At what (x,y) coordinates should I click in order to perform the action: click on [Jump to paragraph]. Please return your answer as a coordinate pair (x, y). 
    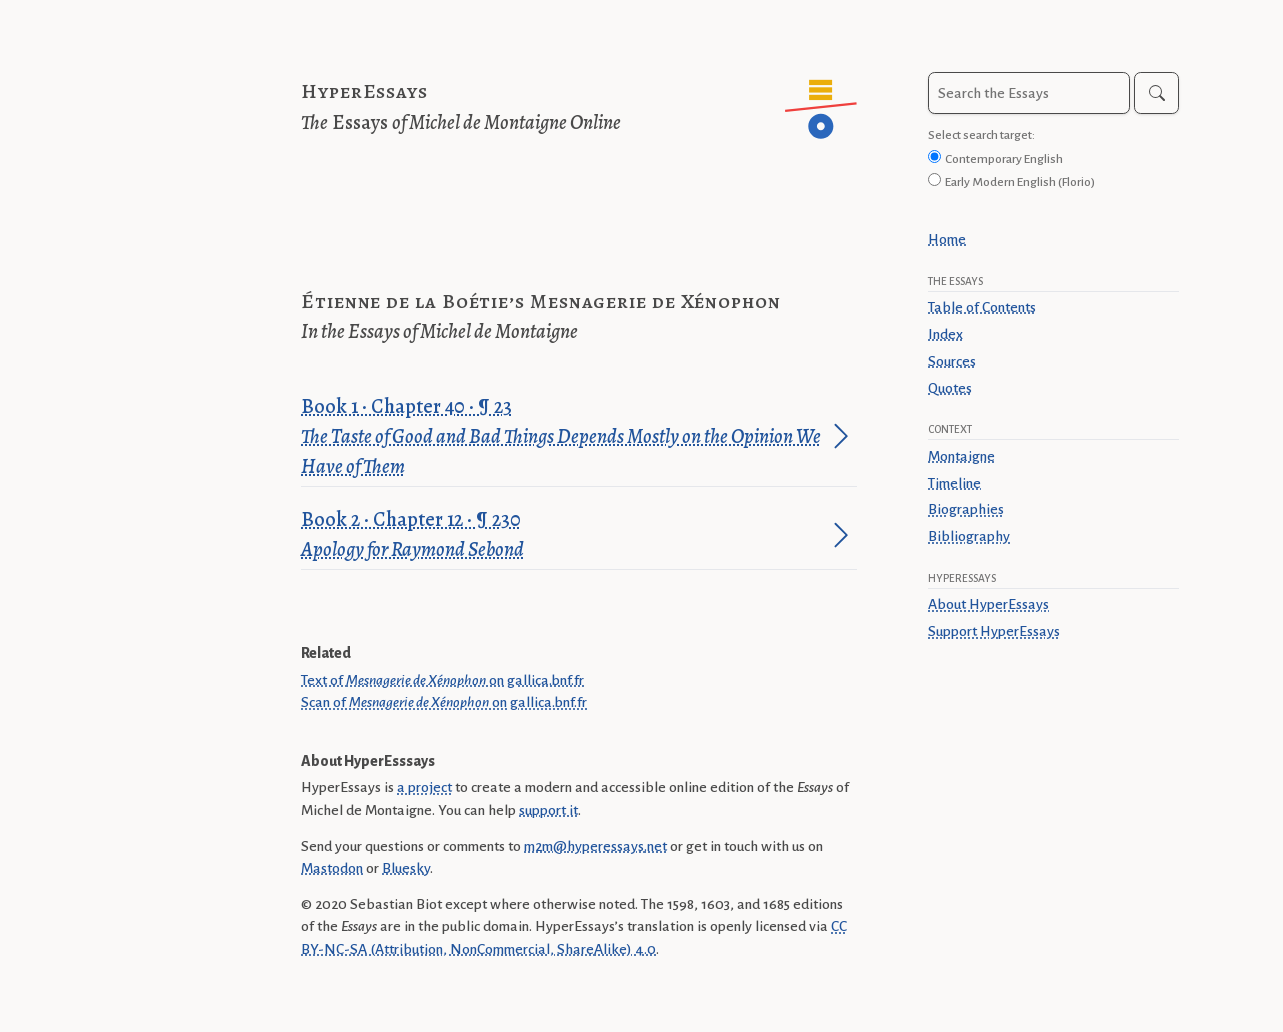
    Looking at the image, I should click on (841, 436).